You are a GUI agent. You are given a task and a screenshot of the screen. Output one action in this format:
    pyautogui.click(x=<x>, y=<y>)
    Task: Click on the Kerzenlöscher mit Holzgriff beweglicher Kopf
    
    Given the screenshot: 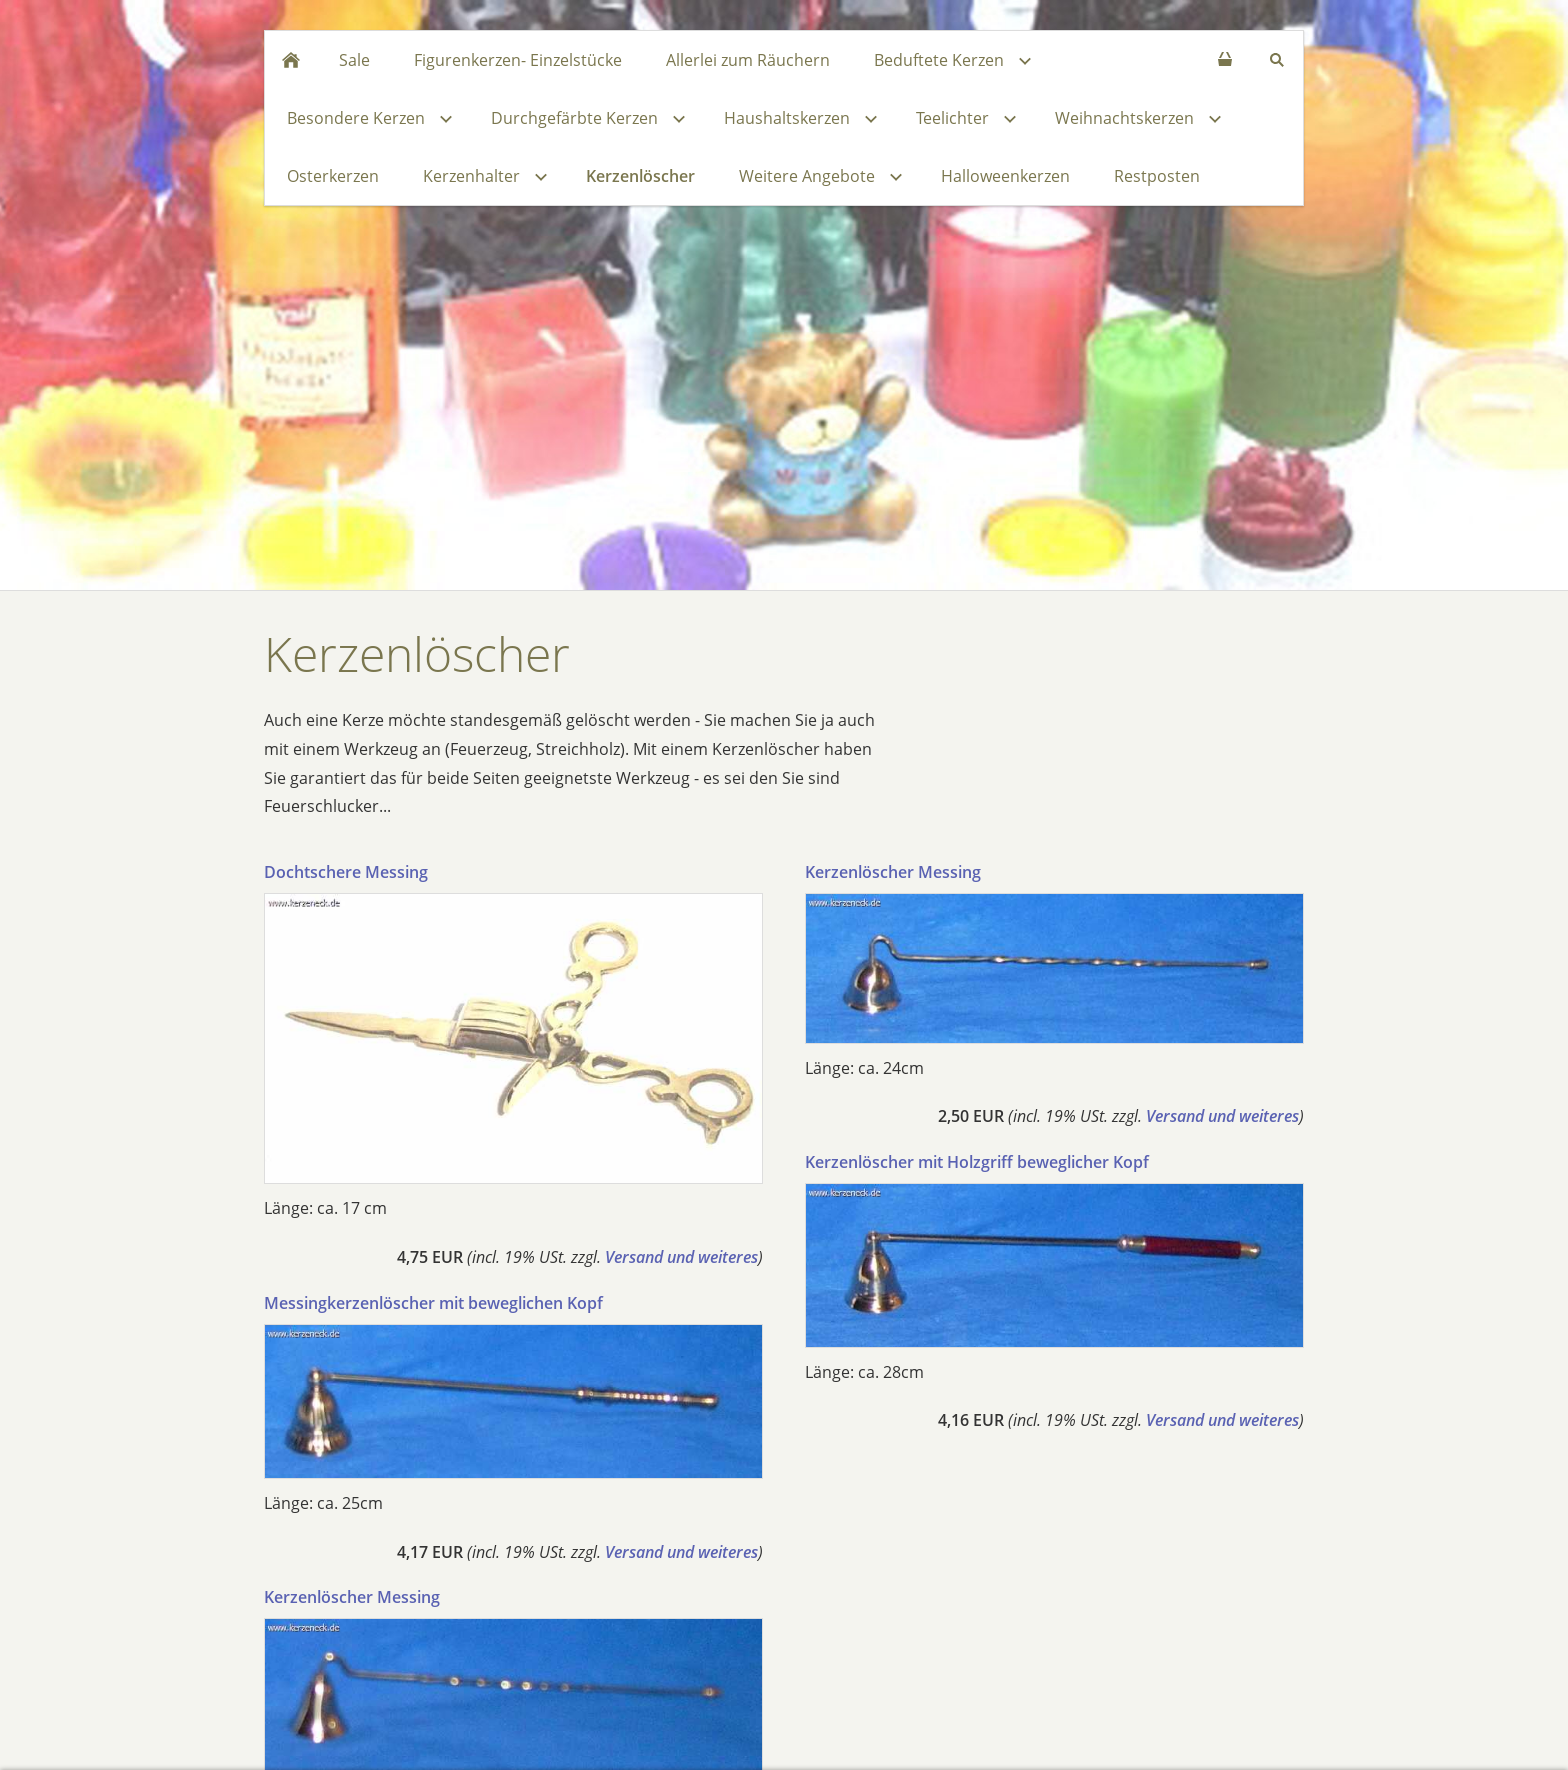 What is the action you would take?
    pyautogui.click(x=977, y=1162)
    